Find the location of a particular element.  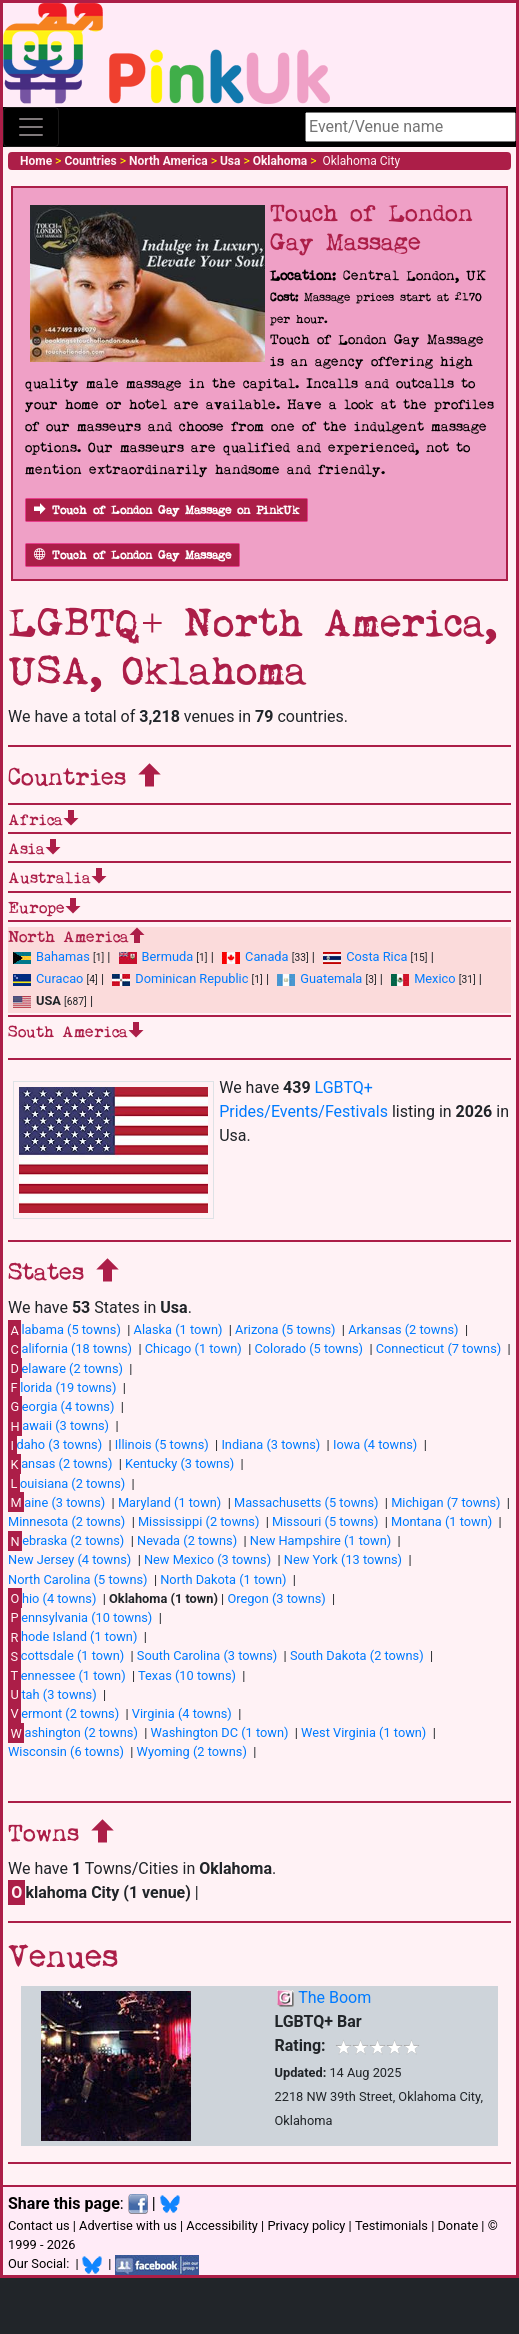

South Carolina (3 towns) is located at coordinates (207, 1655).